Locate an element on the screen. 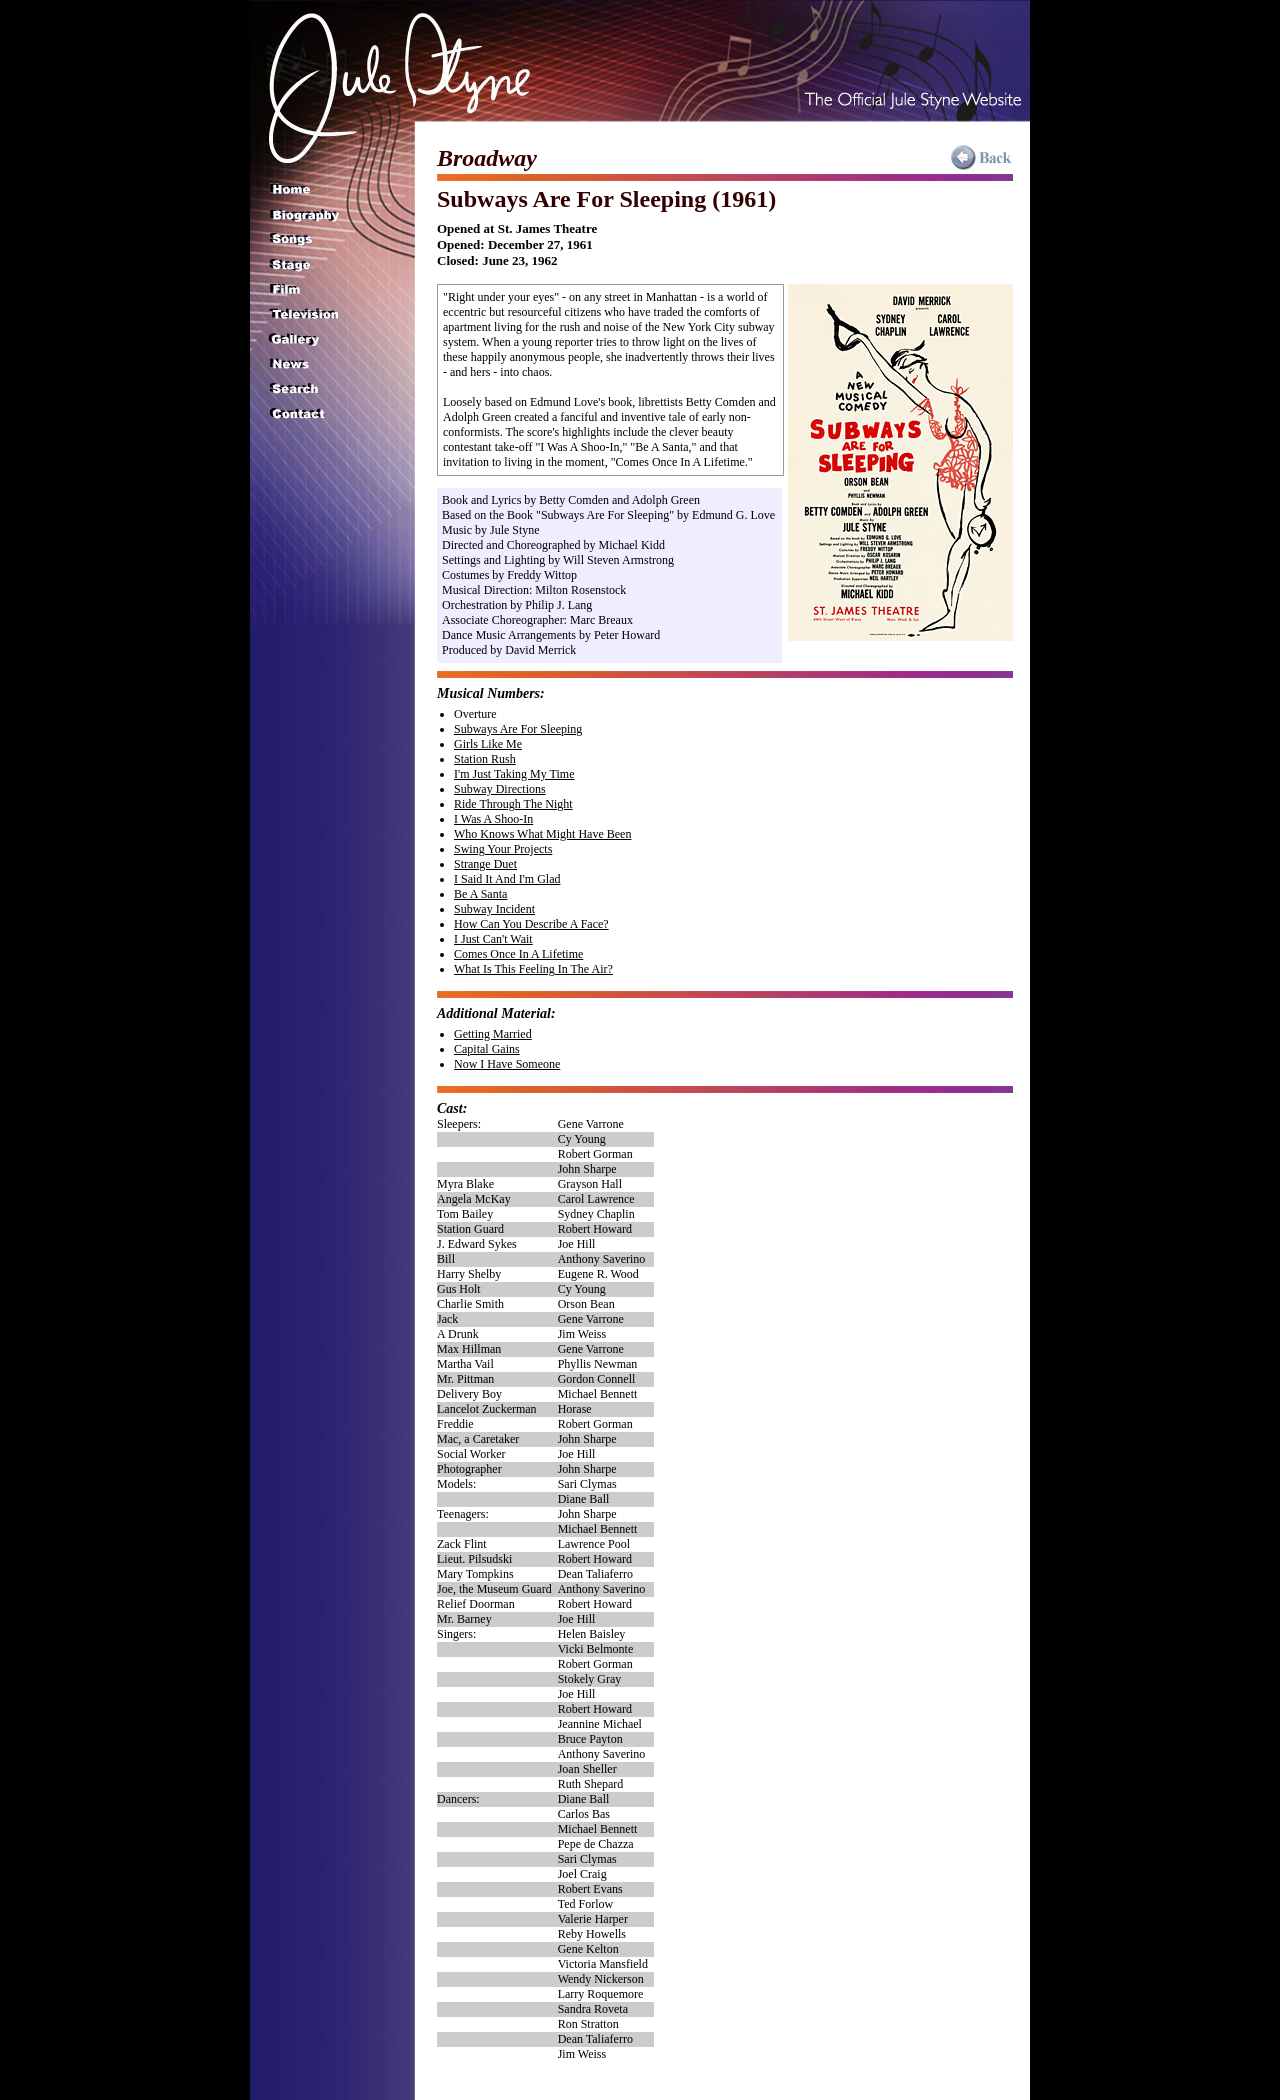 This screenshot has width=1280, height=2100. Station Rush is located at coordinates (485, 759).